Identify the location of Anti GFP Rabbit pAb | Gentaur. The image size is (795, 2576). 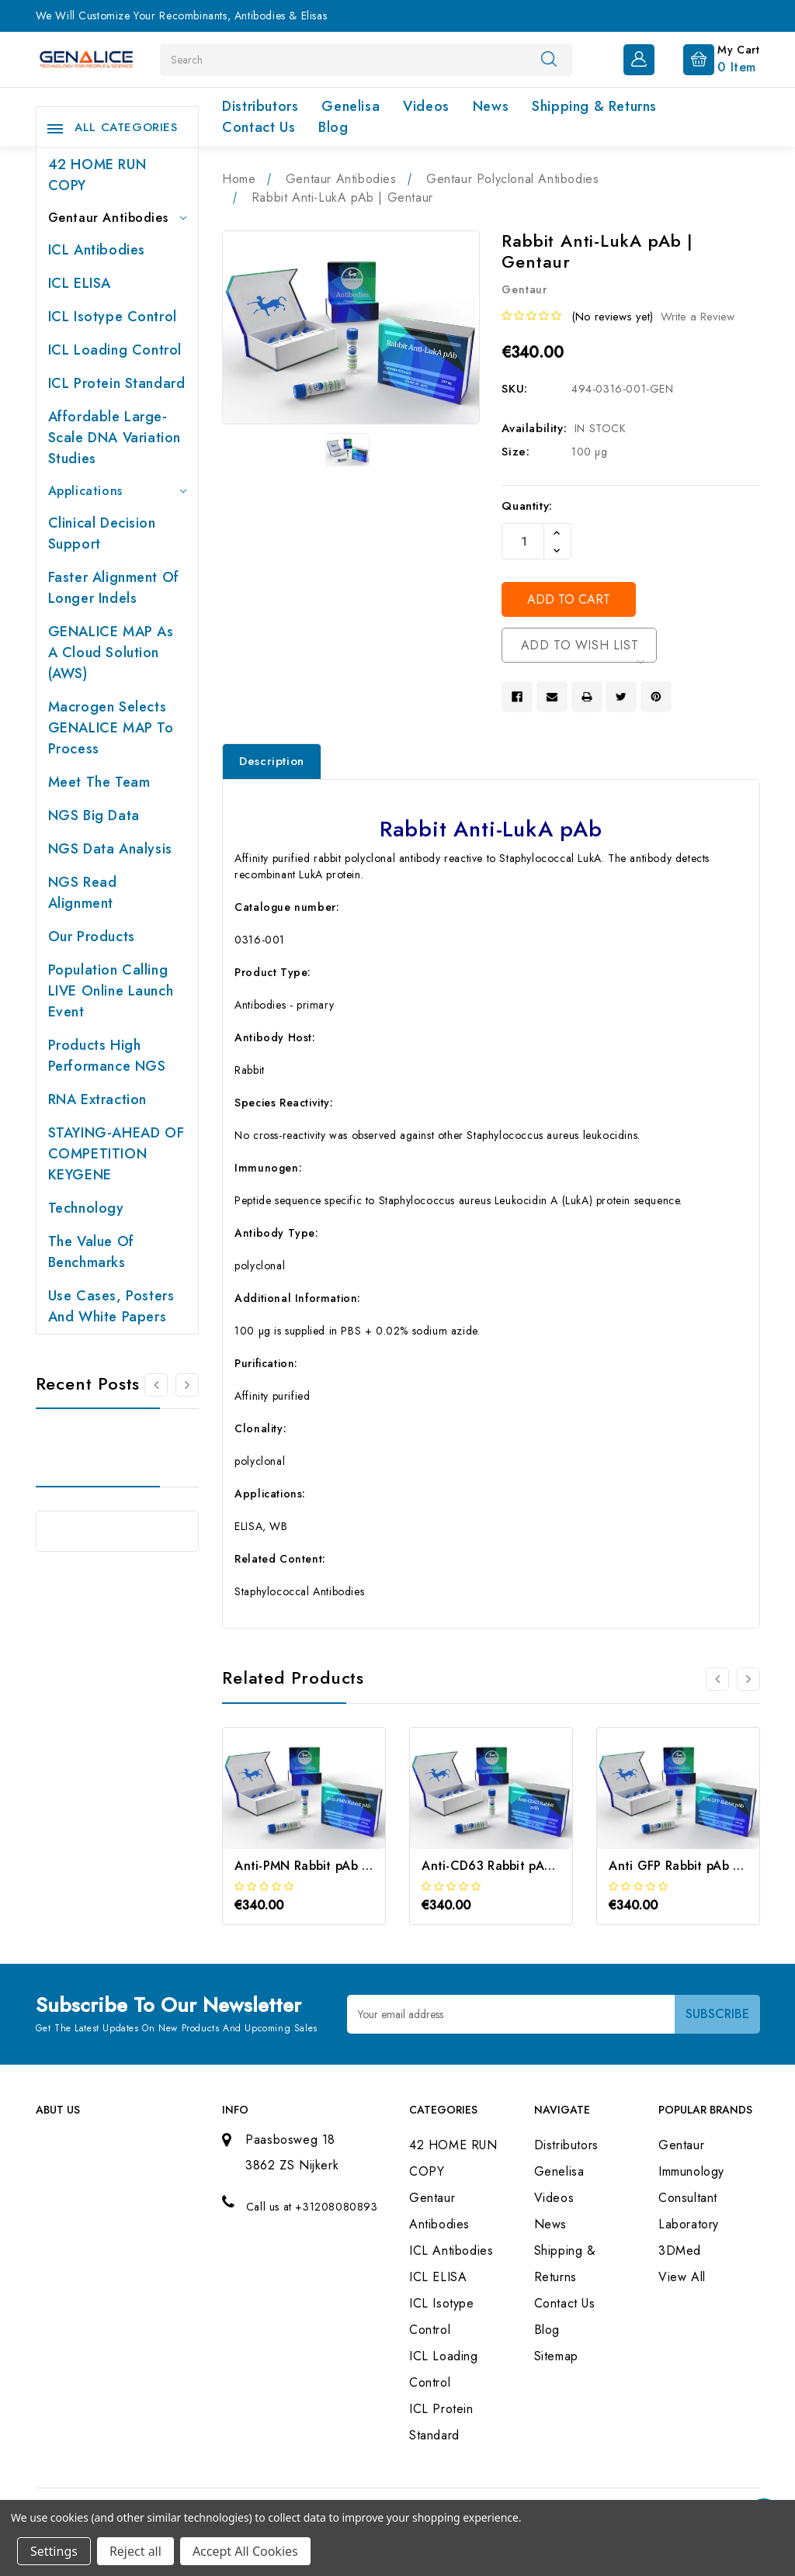
(699, 1866).